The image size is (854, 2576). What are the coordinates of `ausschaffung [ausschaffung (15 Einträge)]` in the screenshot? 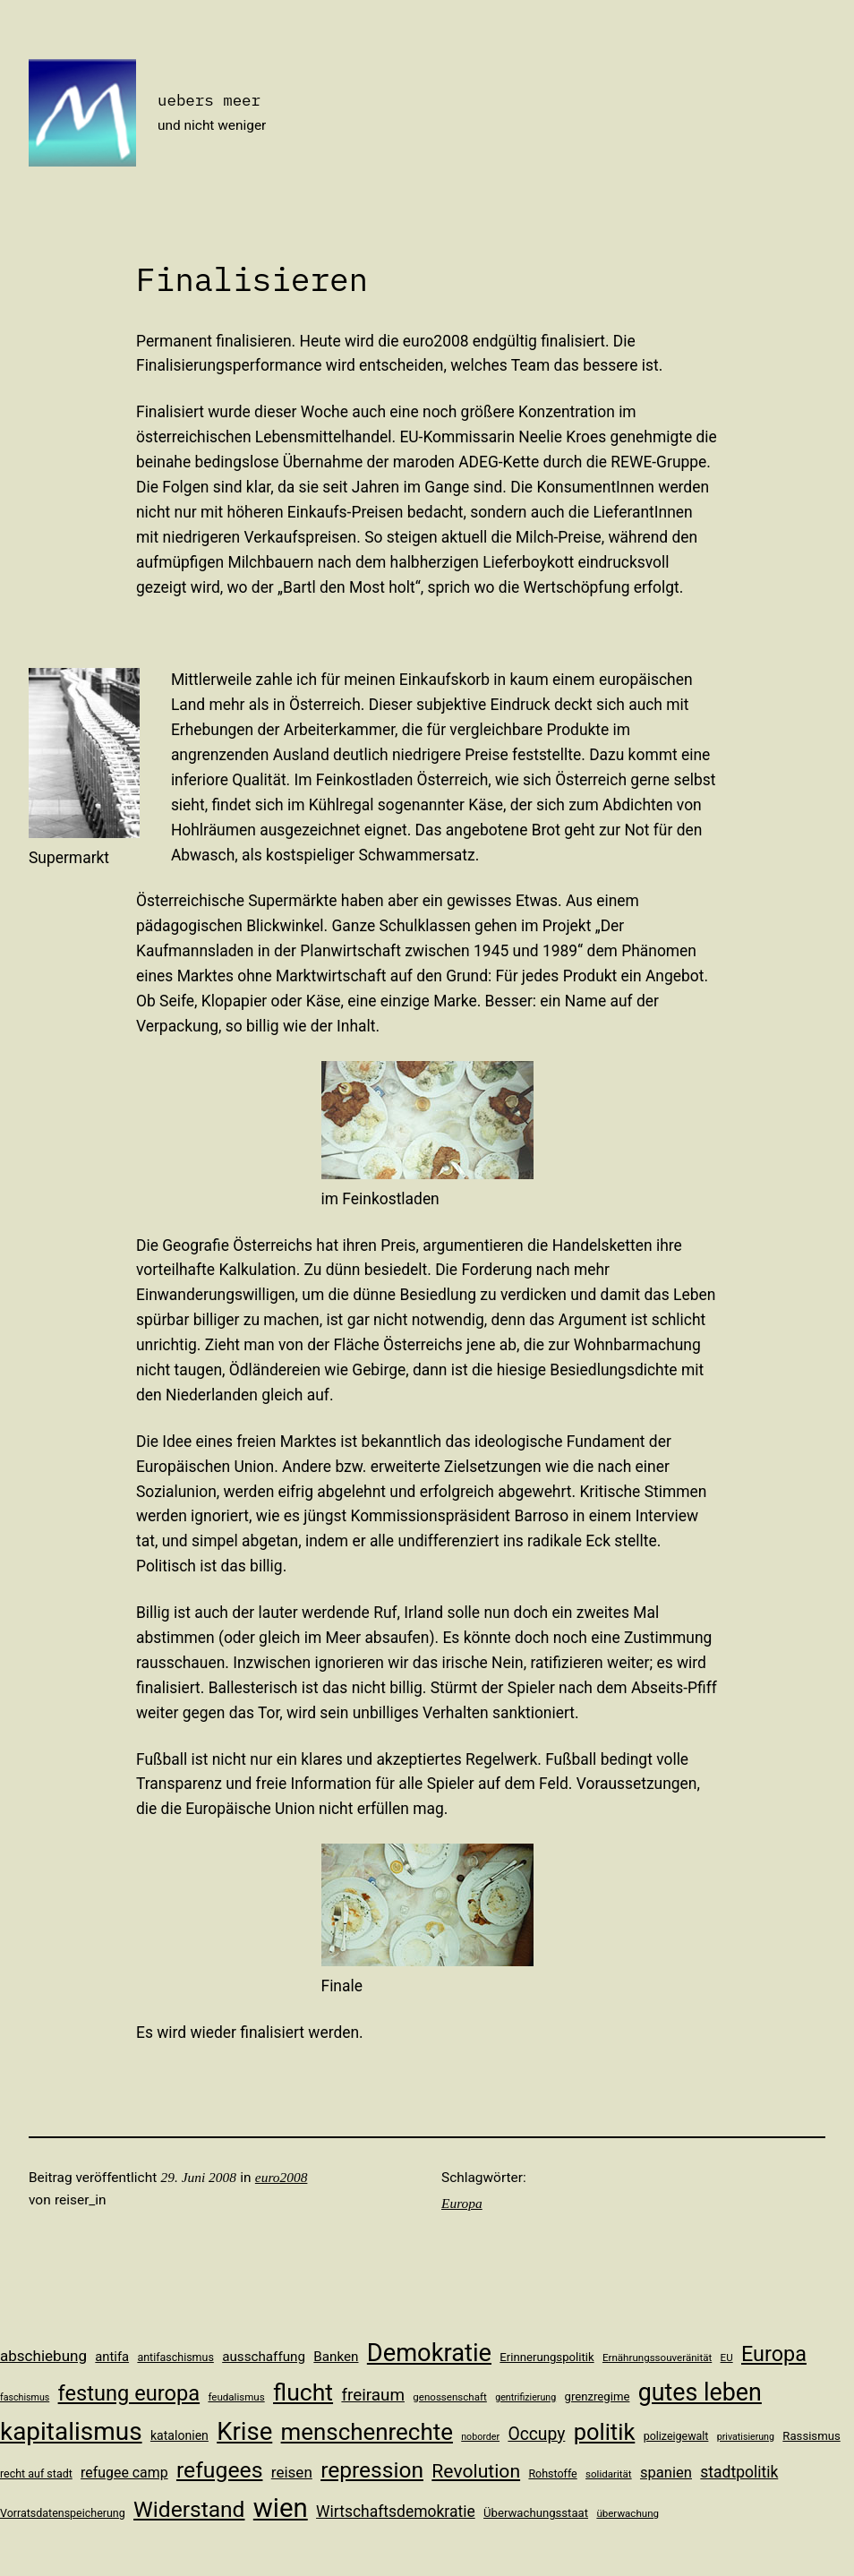 It's located at (263, 2357).